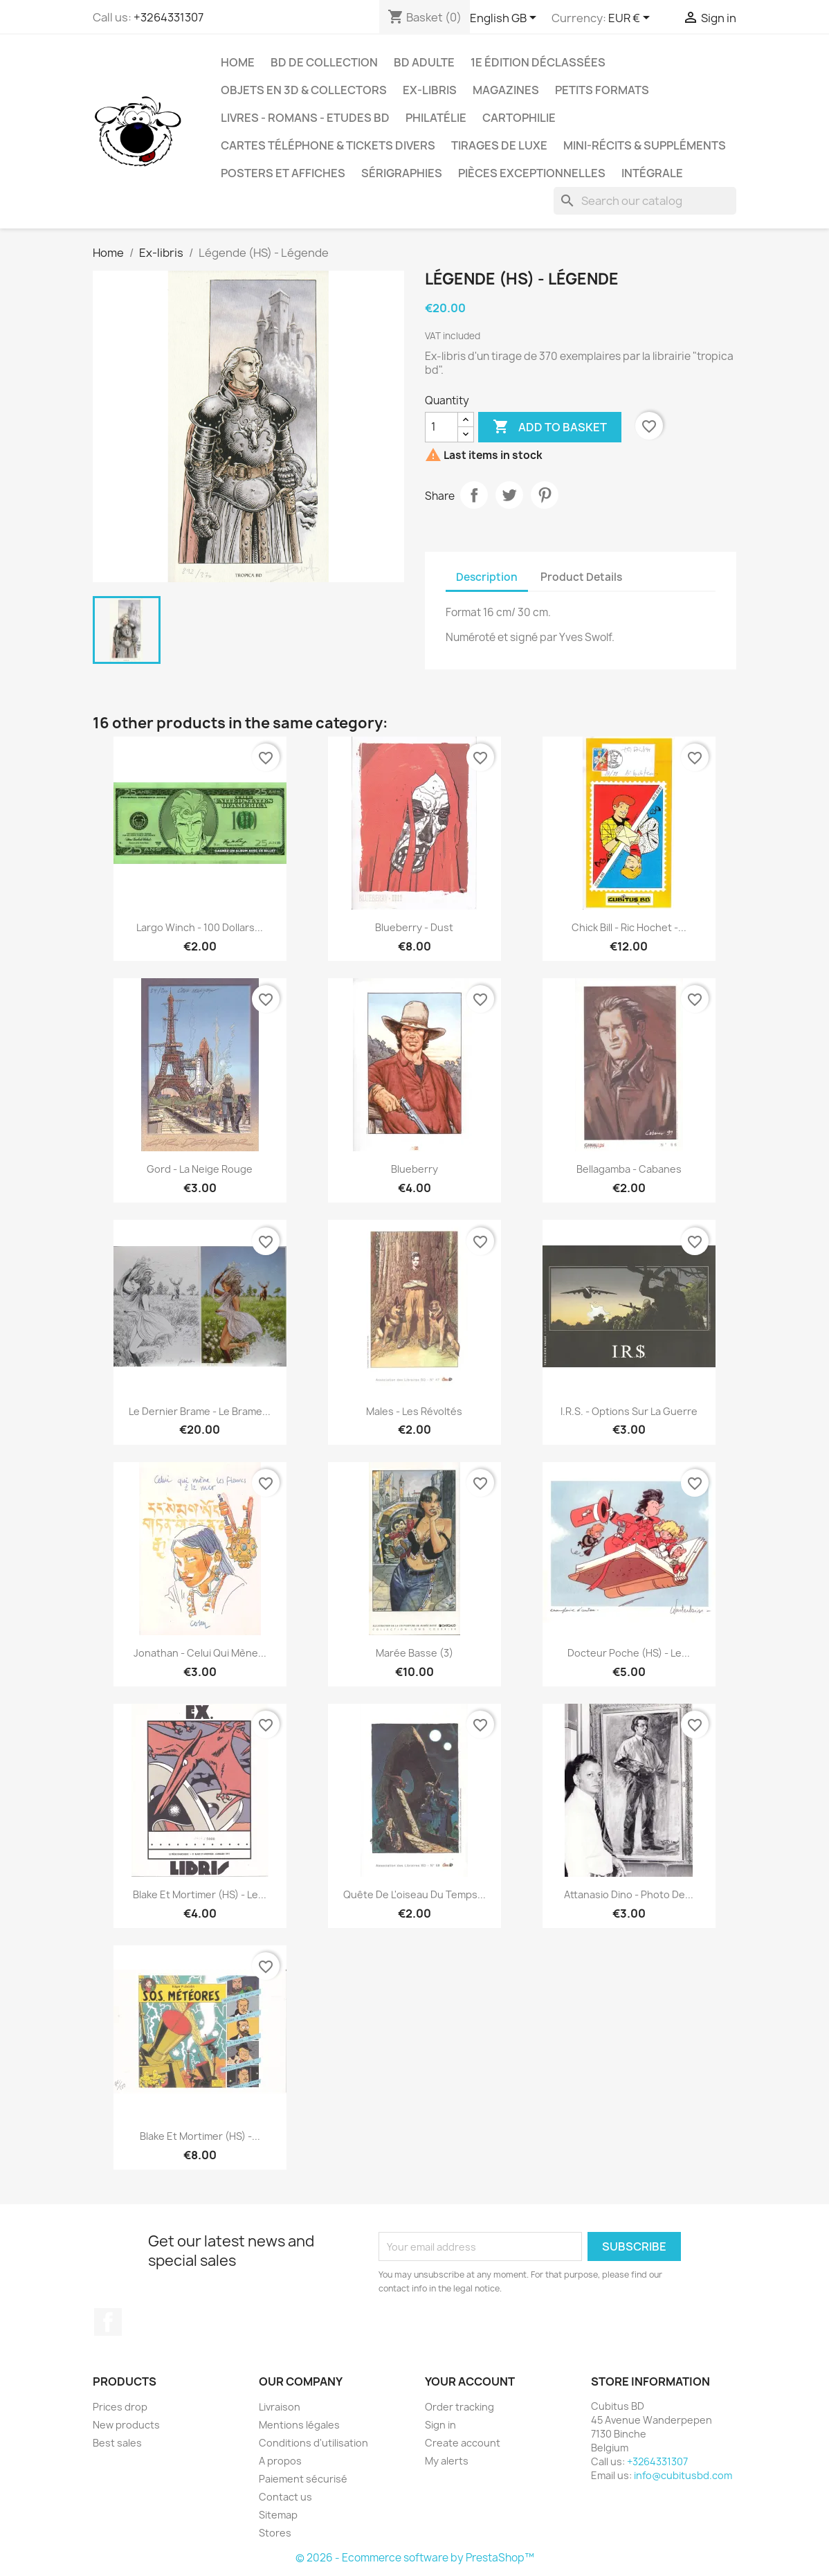  What do you see at coordinates (168, 17) in the screenshot?
I see `+3264331307` at bounding box center [168, 17].